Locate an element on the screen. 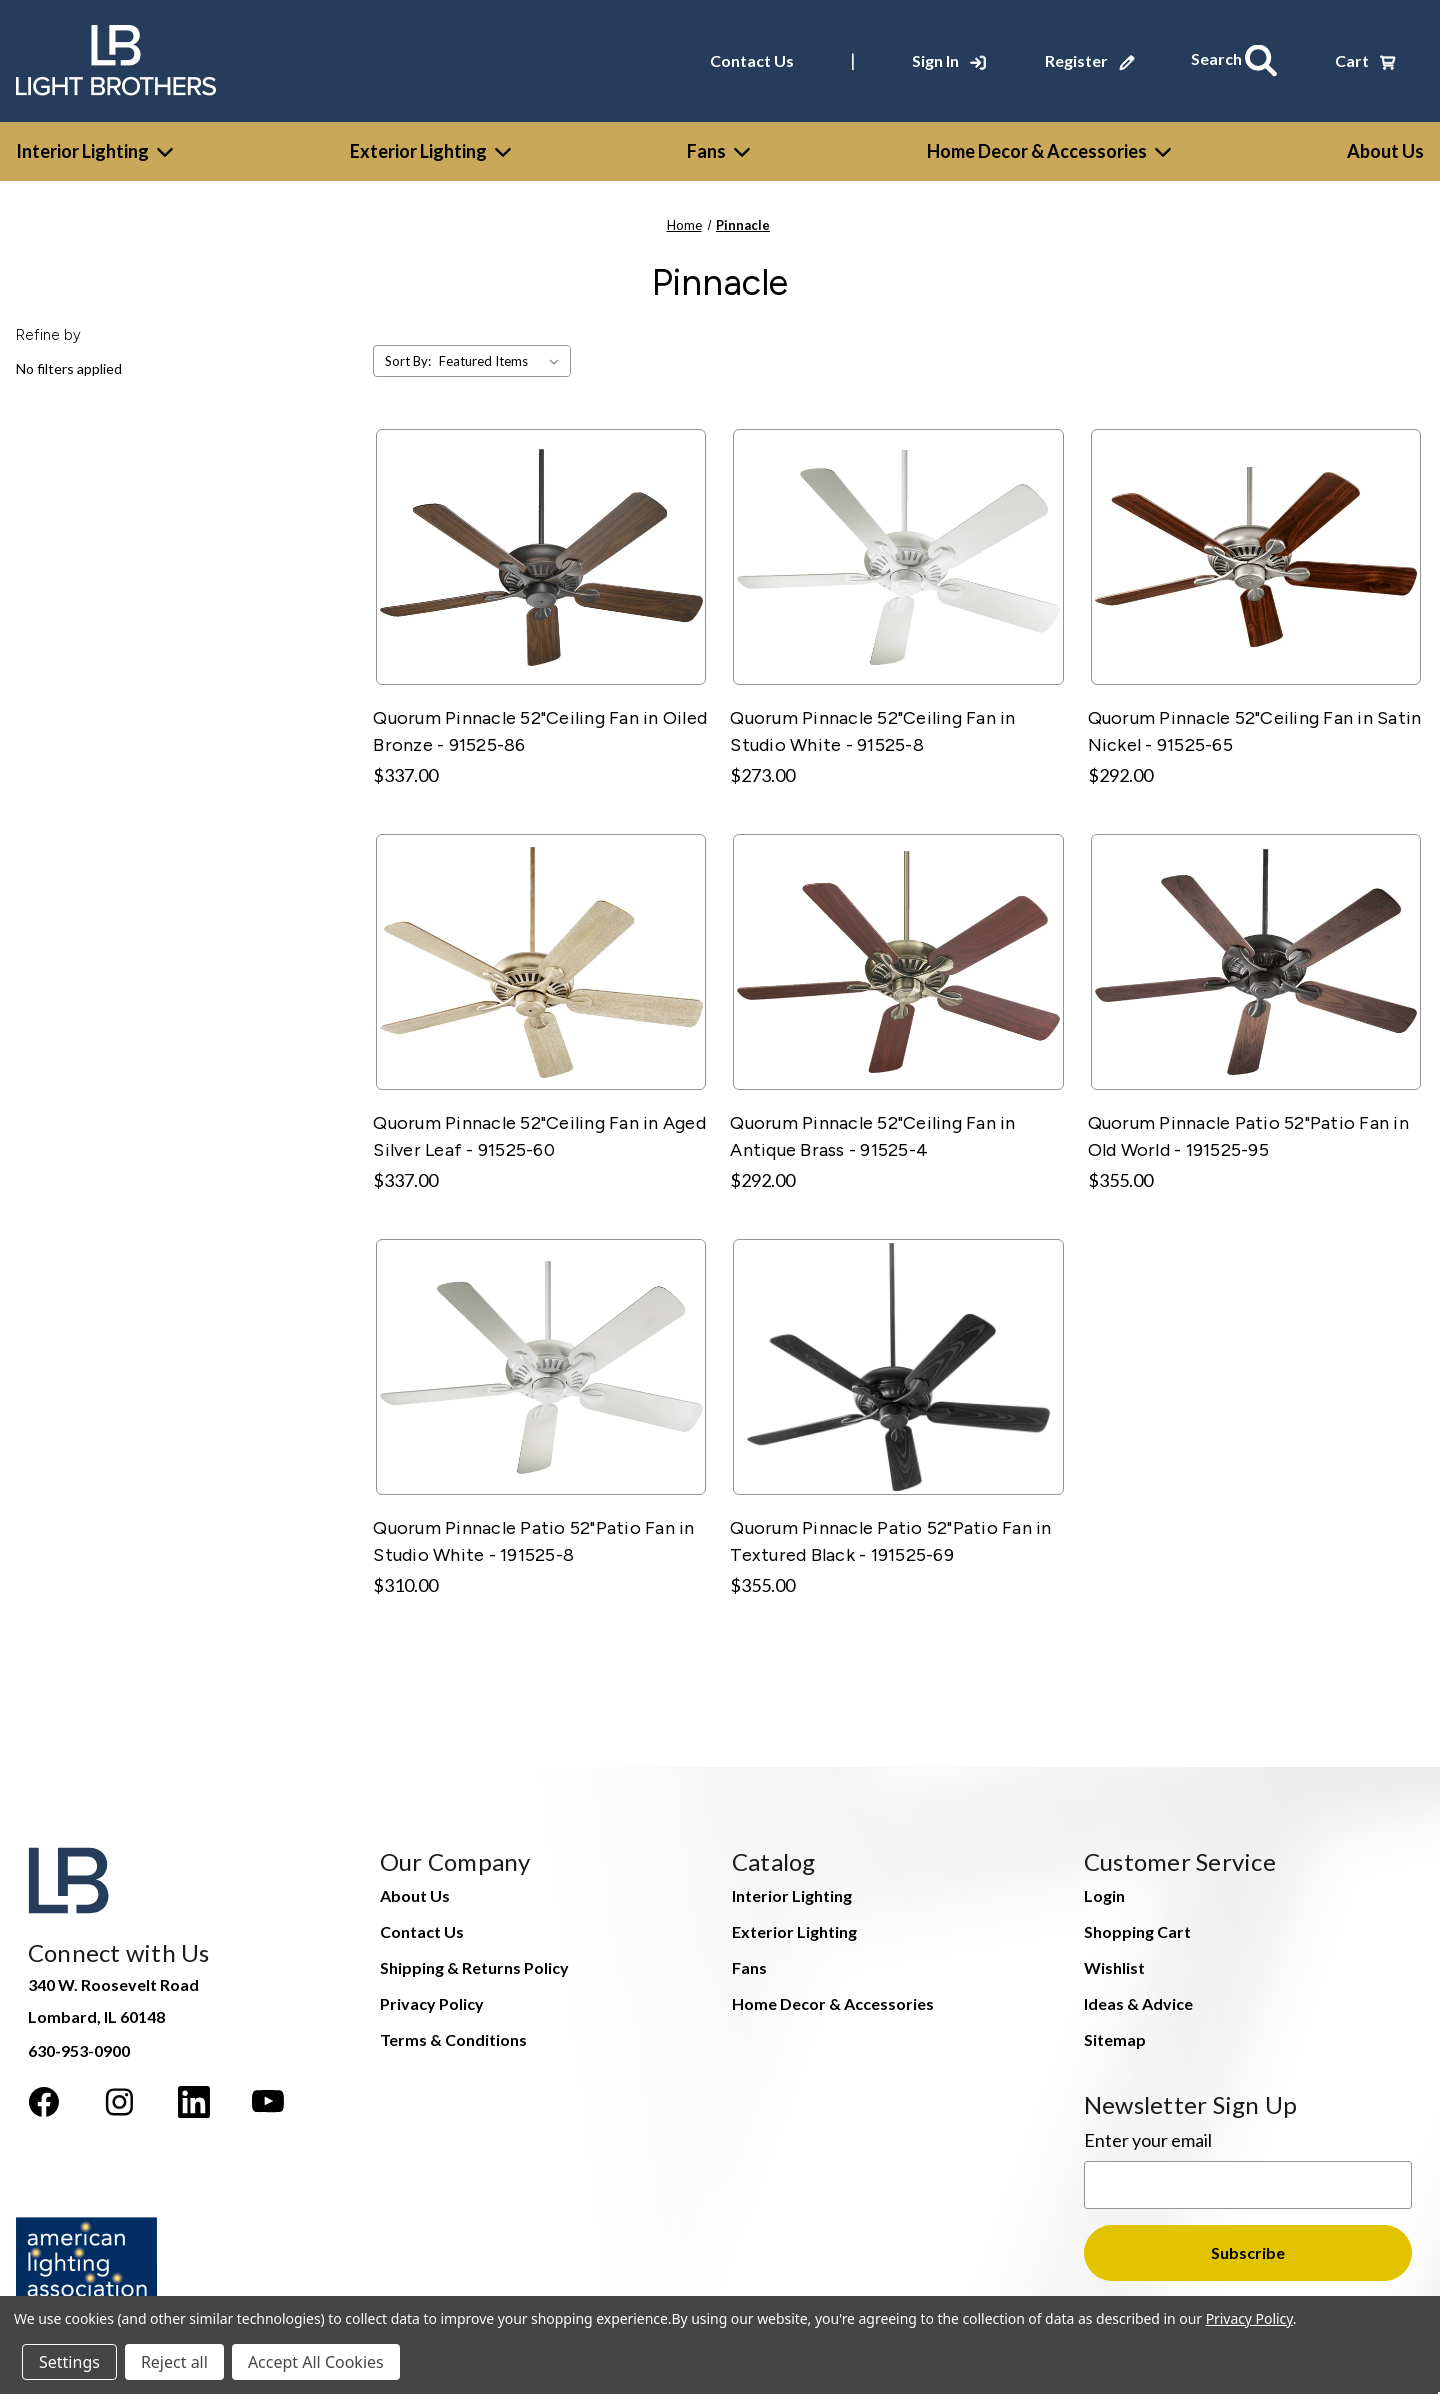  Terms & Conditions is located at coordinates (453, 2031).